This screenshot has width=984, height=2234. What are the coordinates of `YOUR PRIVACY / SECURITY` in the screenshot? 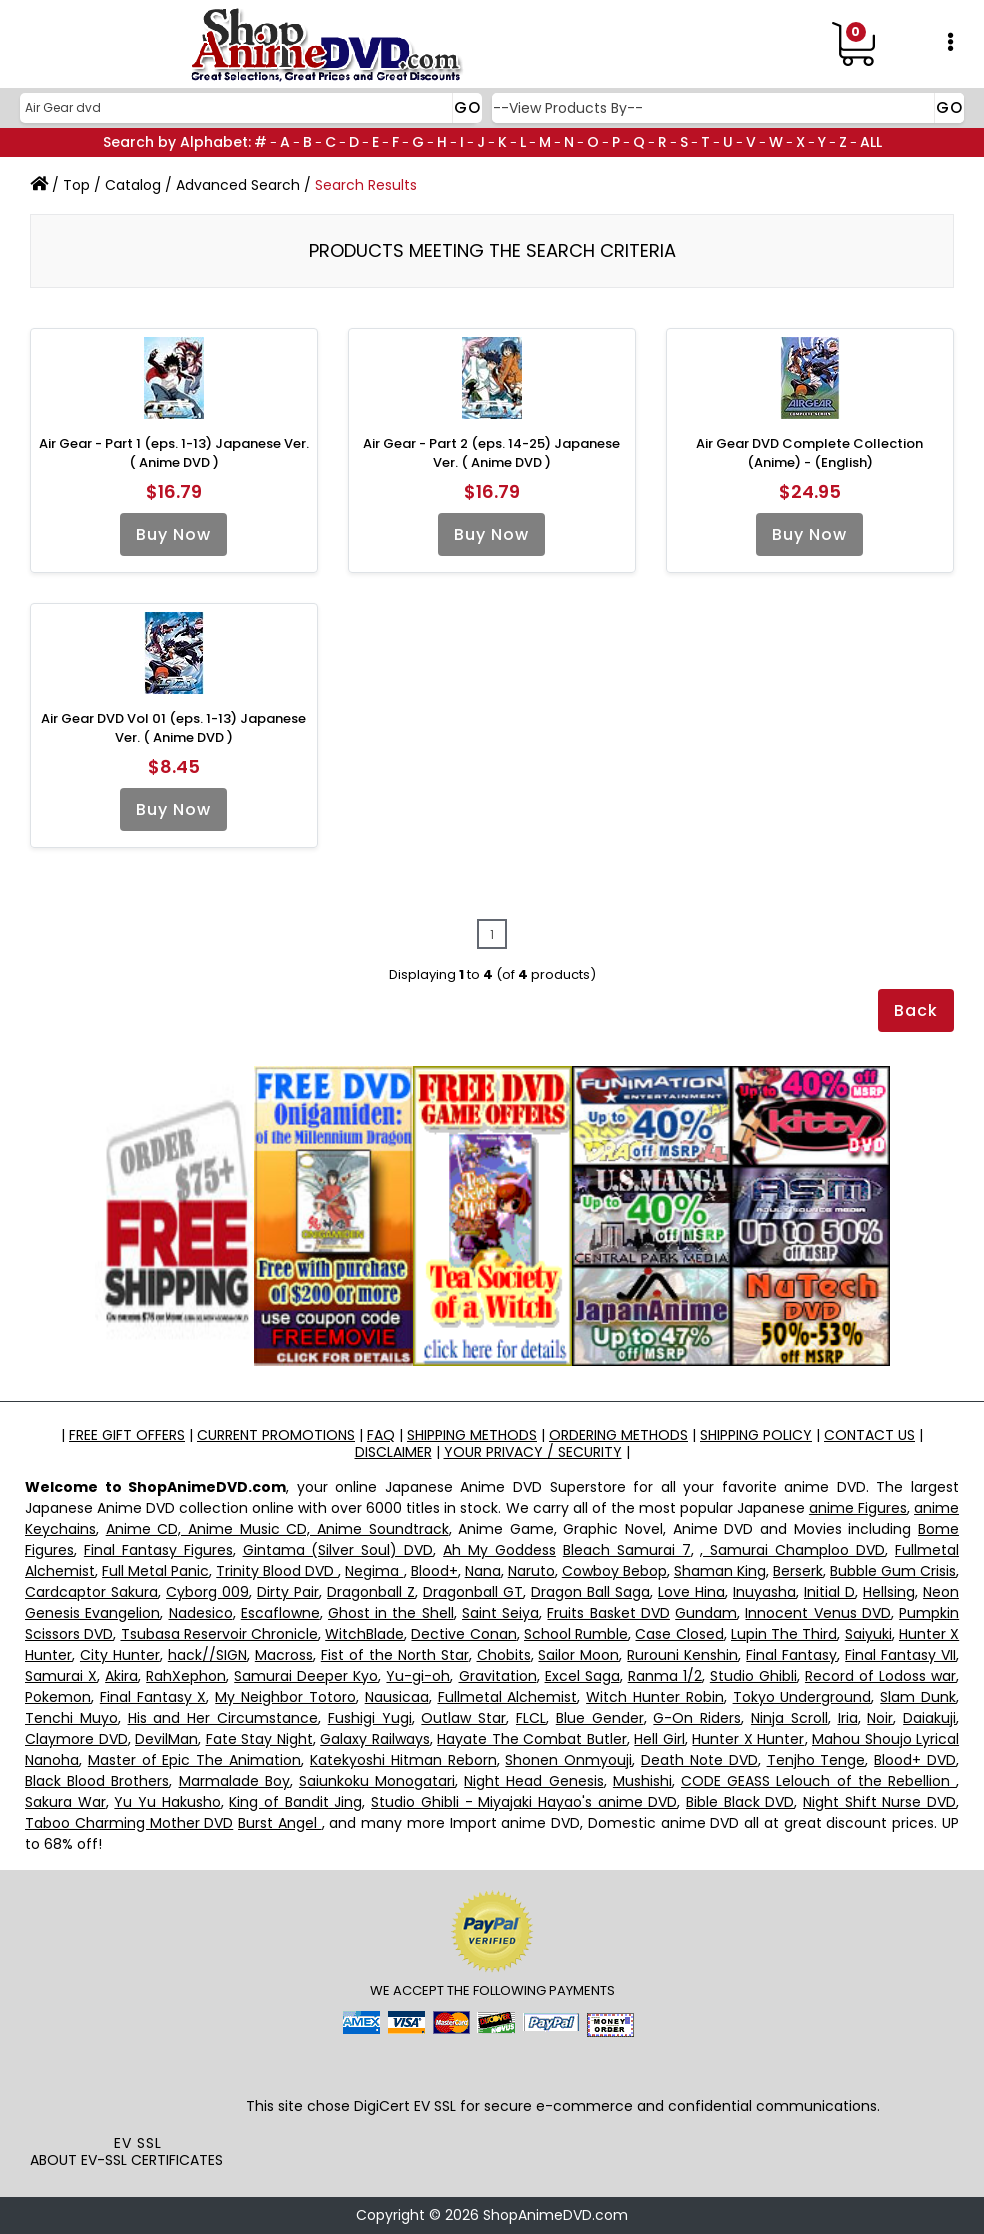 It's located at (533, 1452).